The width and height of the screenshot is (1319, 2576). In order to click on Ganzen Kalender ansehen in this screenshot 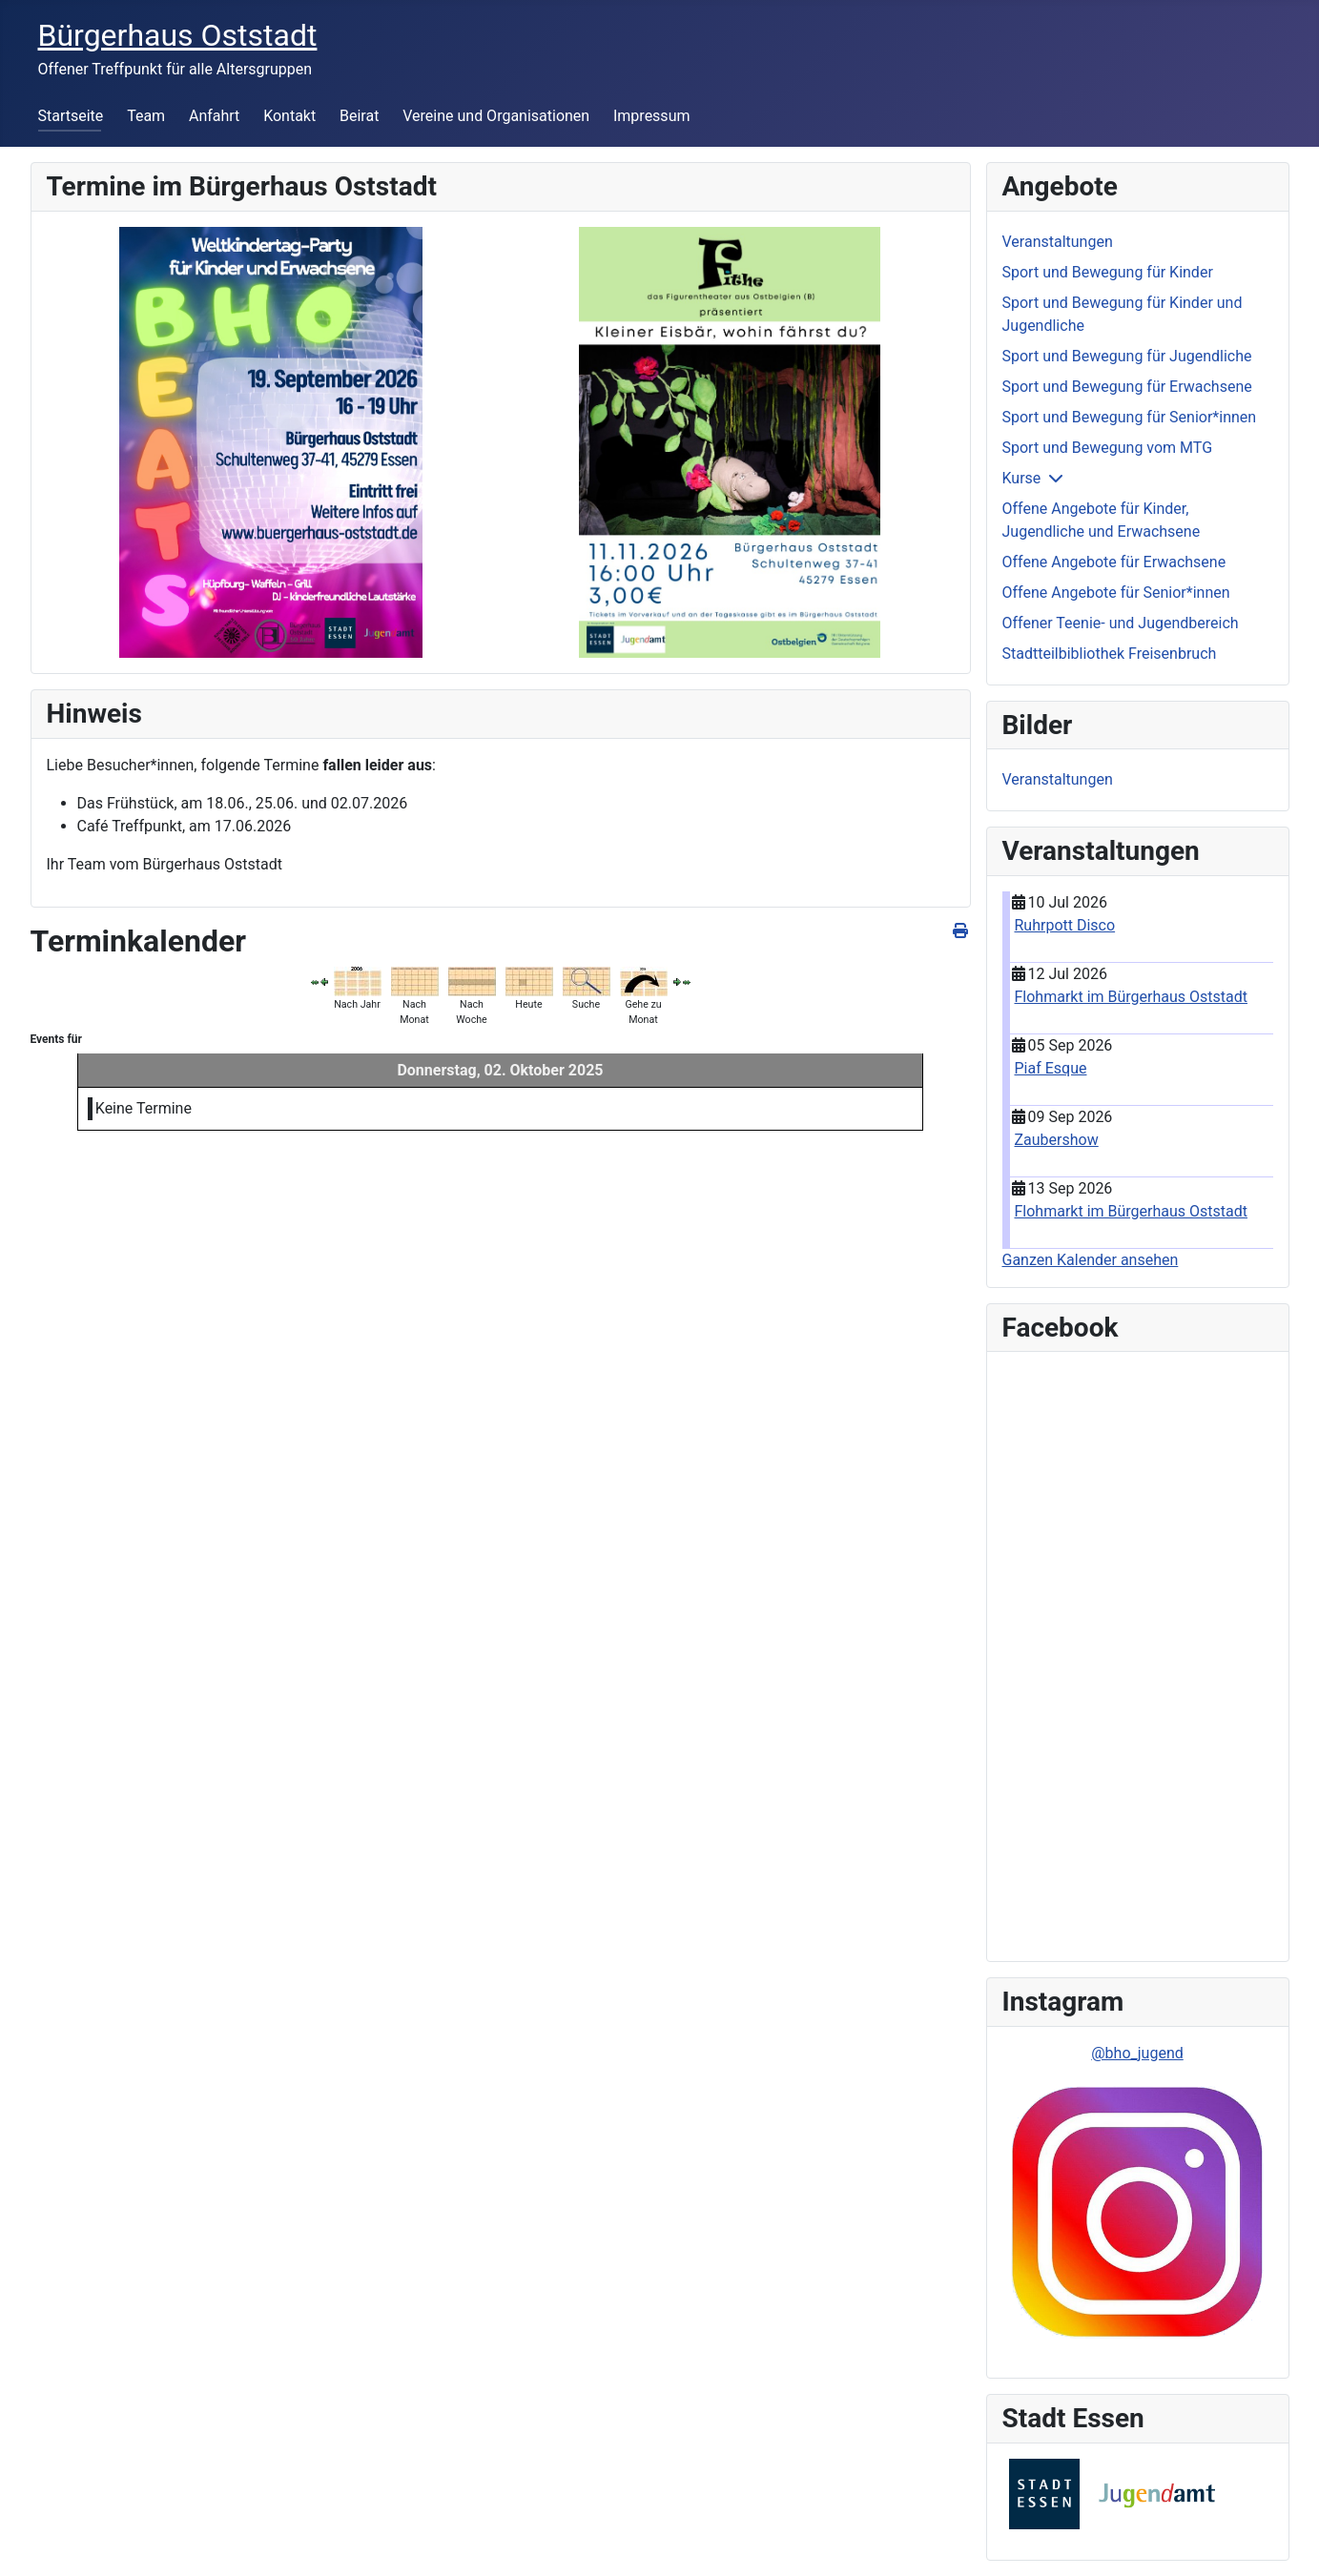, I will do `click(1090, 1260)`.